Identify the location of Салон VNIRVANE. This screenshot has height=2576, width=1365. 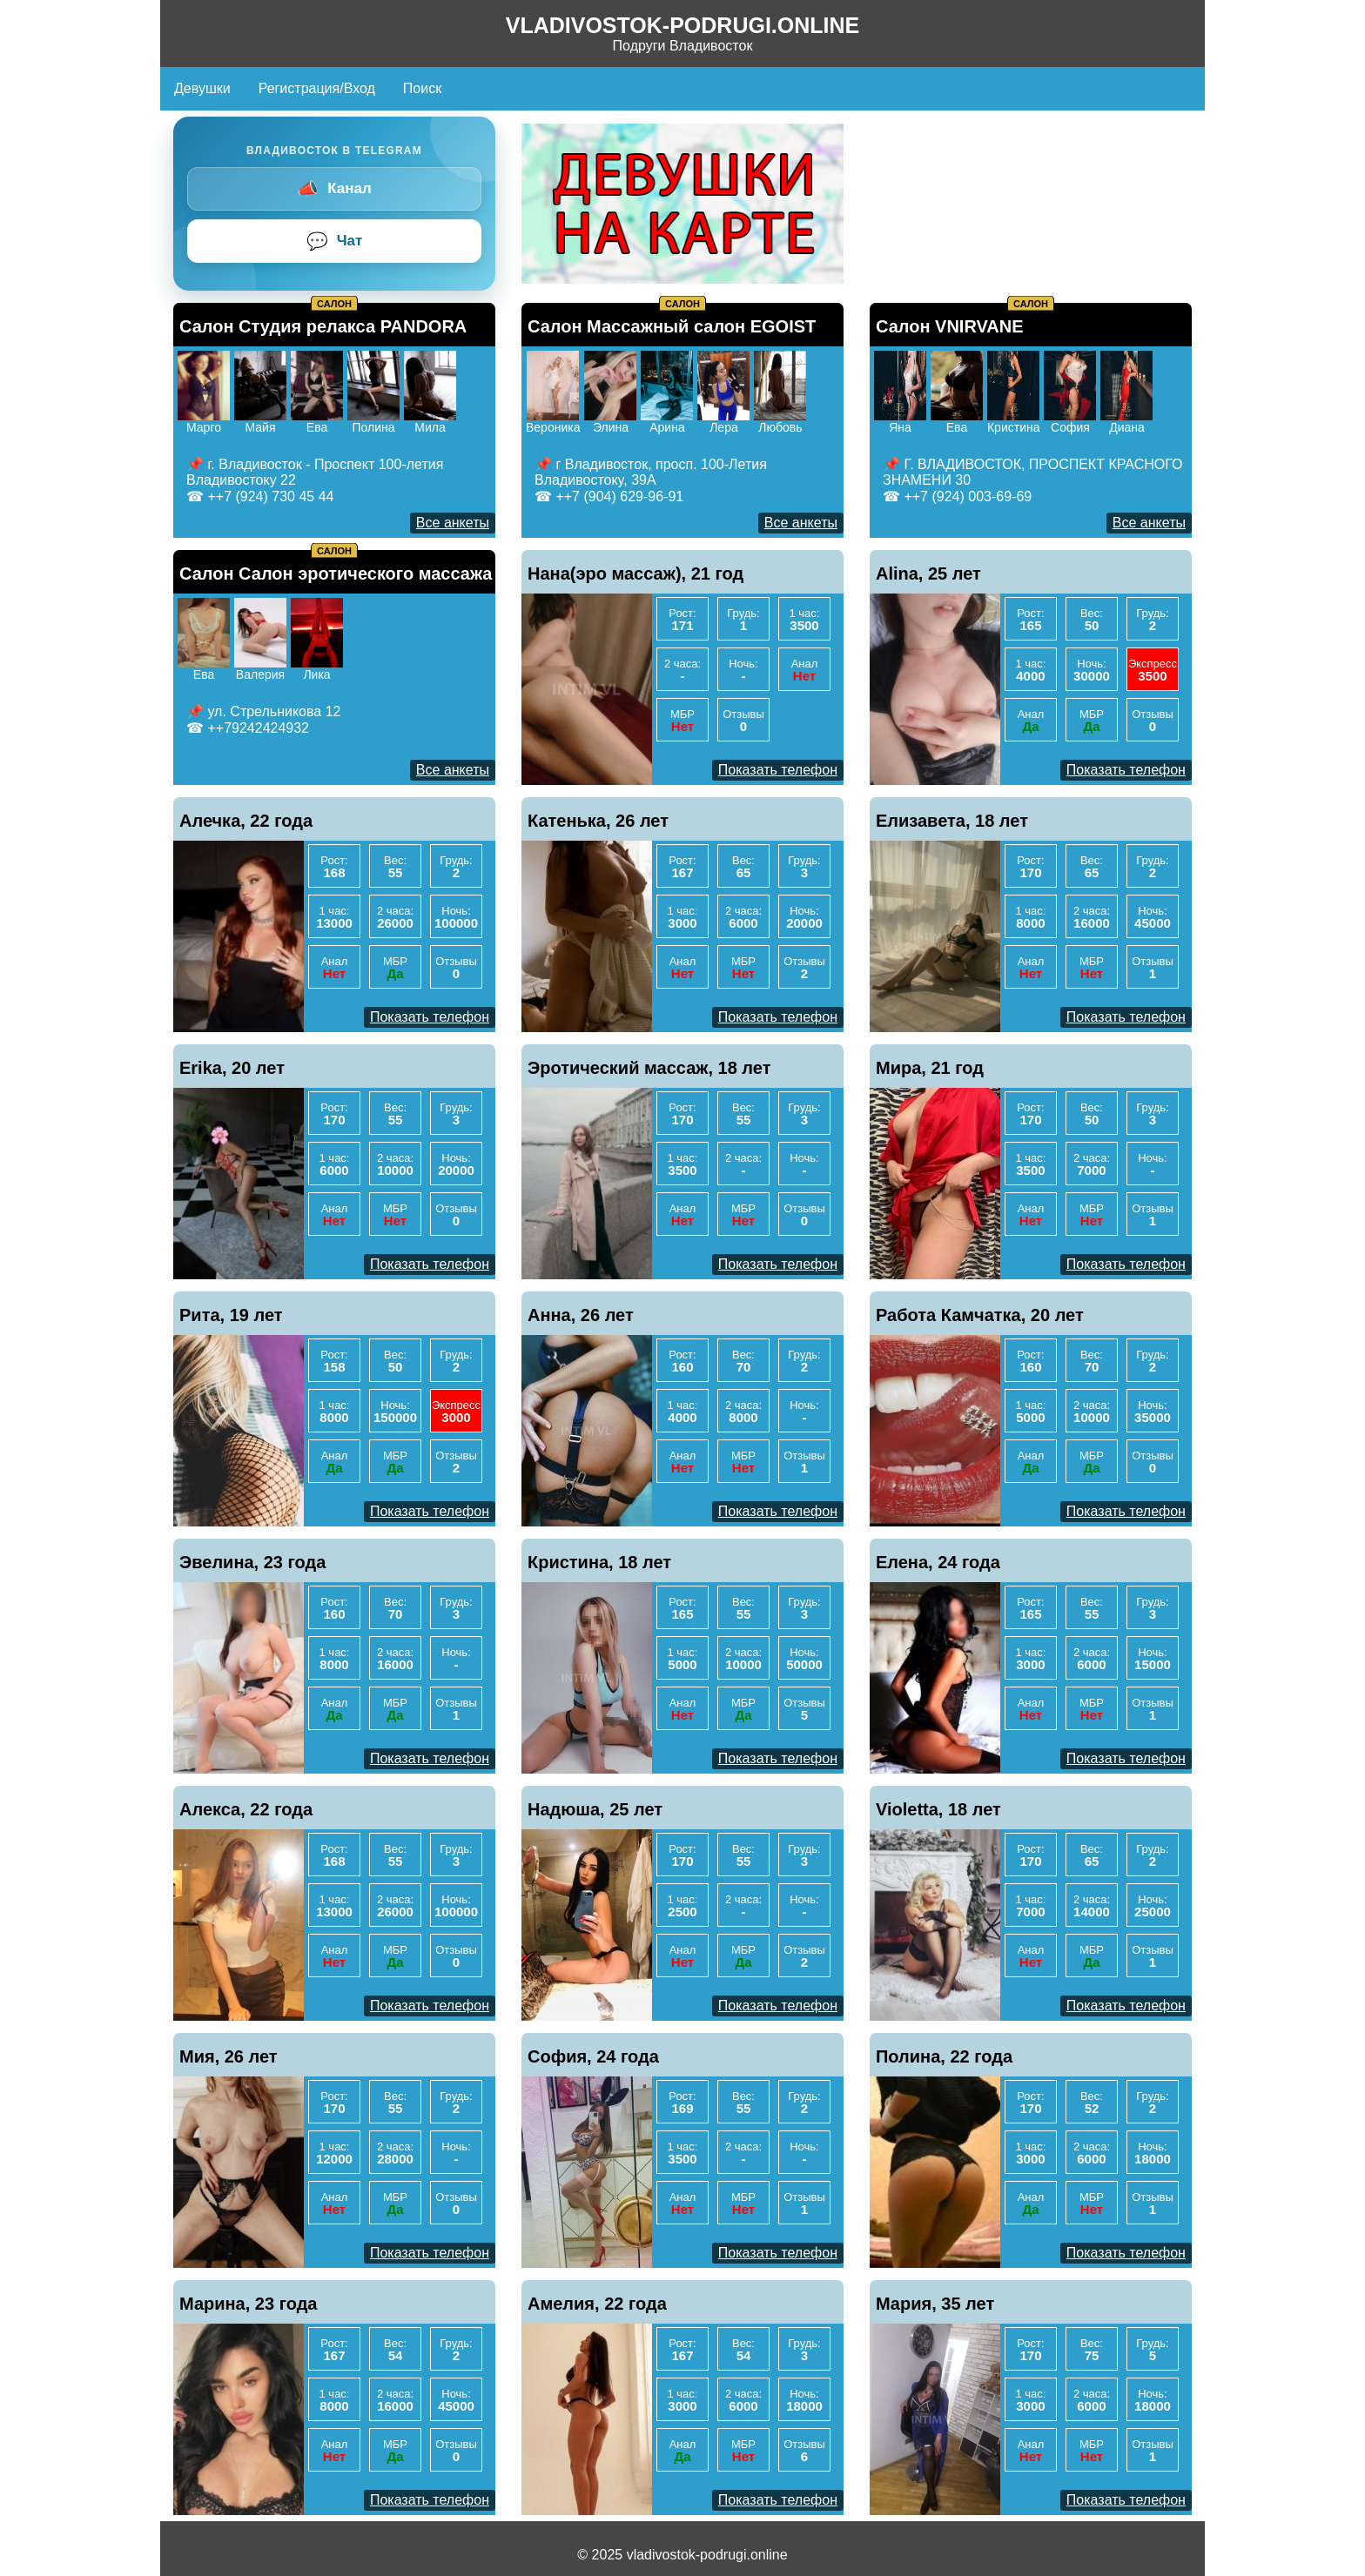
(950, 326).